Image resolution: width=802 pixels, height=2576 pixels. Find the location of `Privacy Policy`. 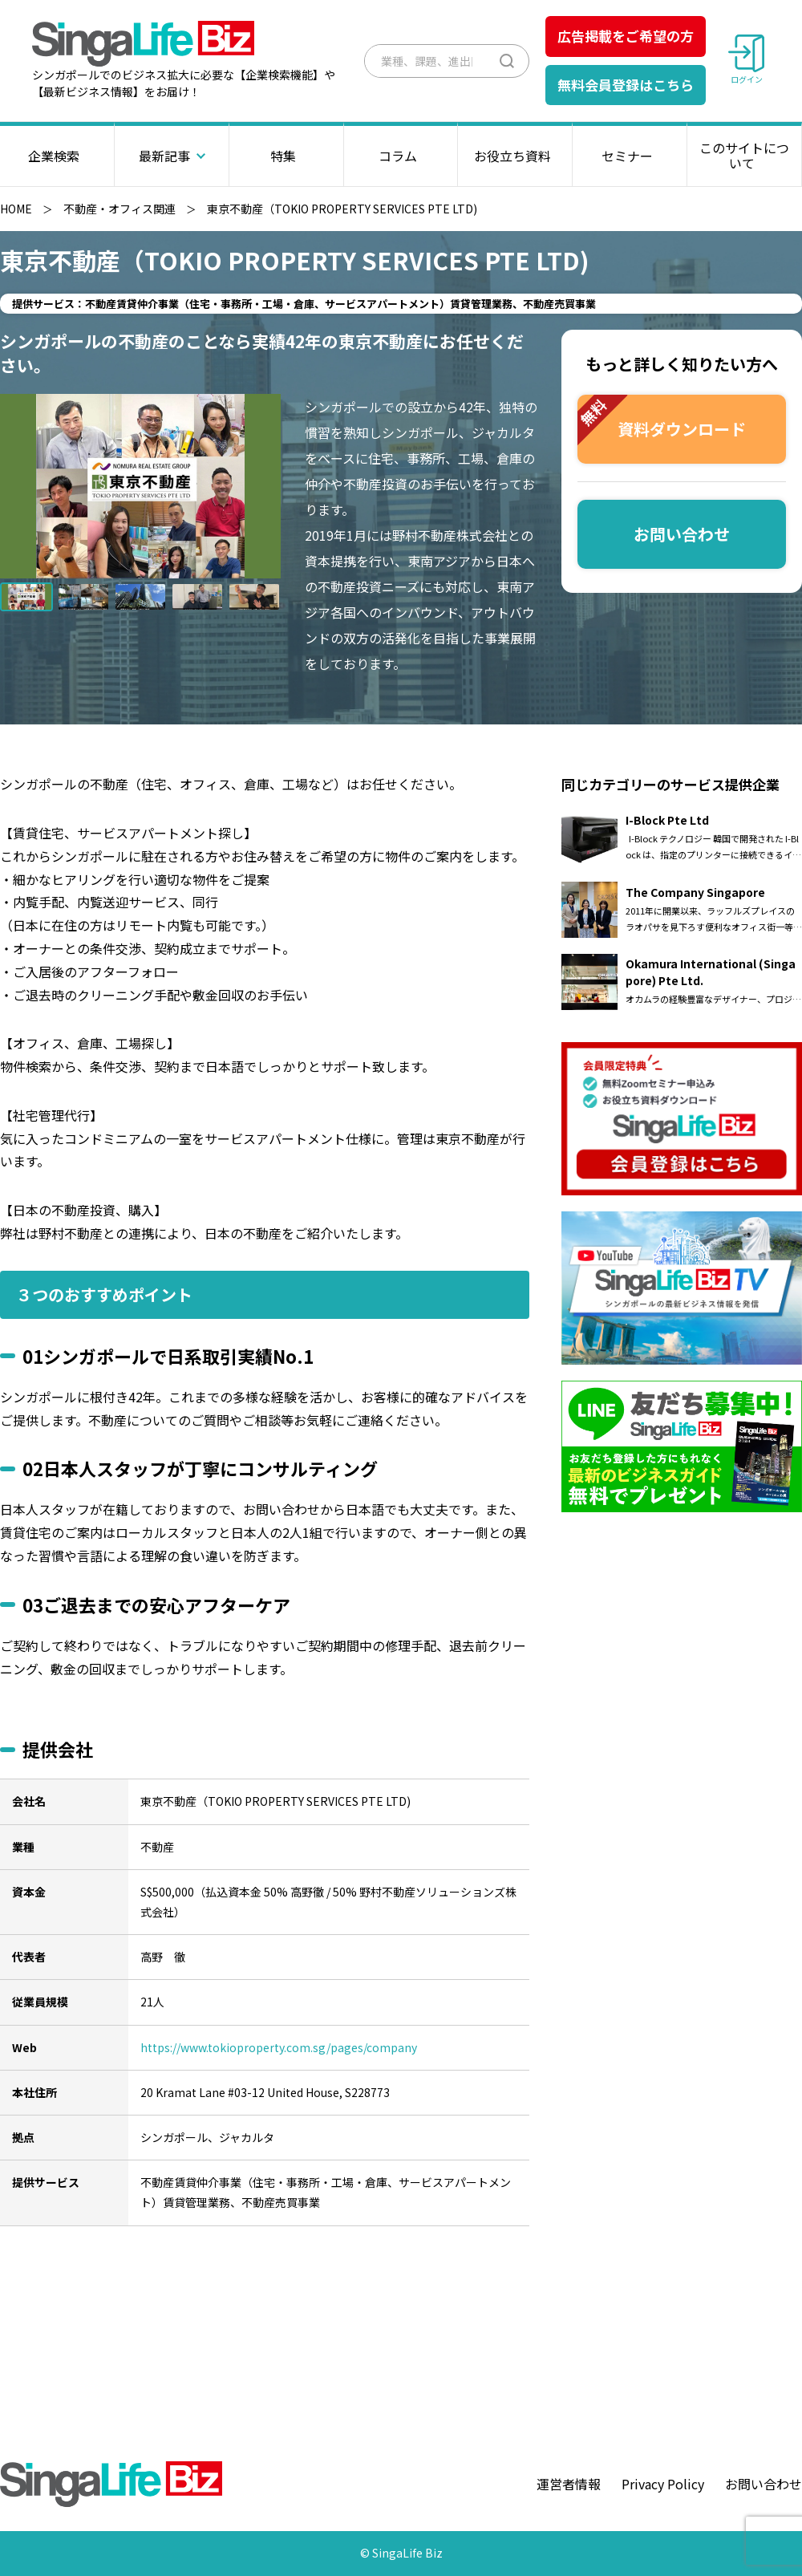

Privacy Policy is located at coordinates (663, 2483).